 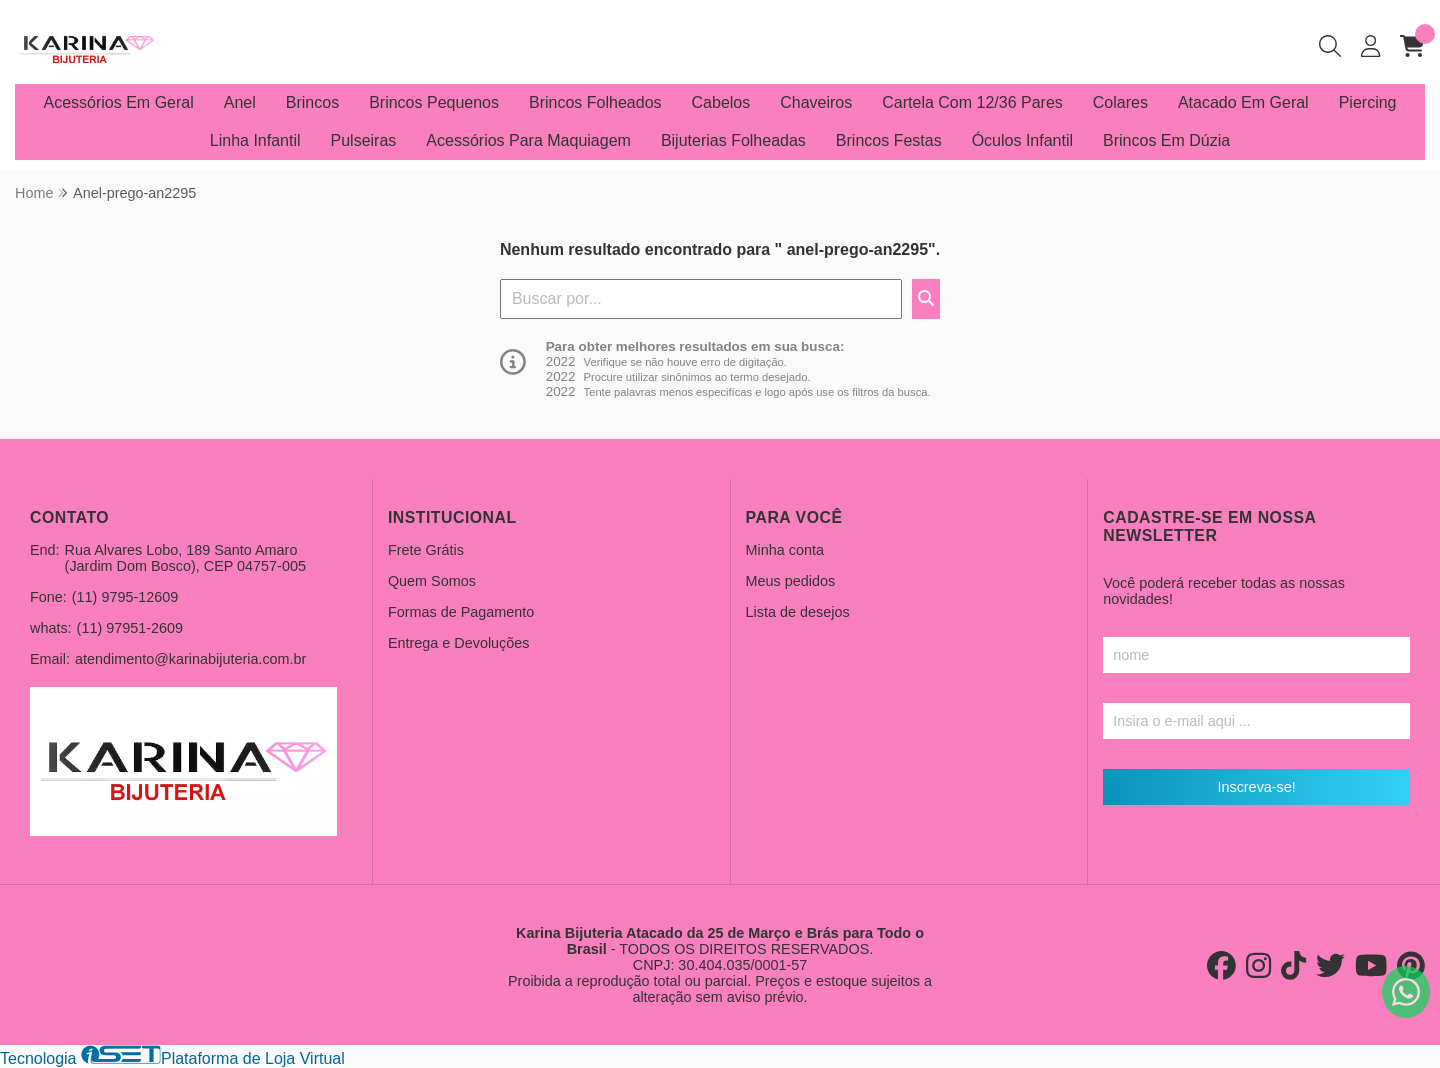 What do you see at coordinates (889, 140) in the screenshot?
I see `Brincos Festas` at bounding box center [889, 140].